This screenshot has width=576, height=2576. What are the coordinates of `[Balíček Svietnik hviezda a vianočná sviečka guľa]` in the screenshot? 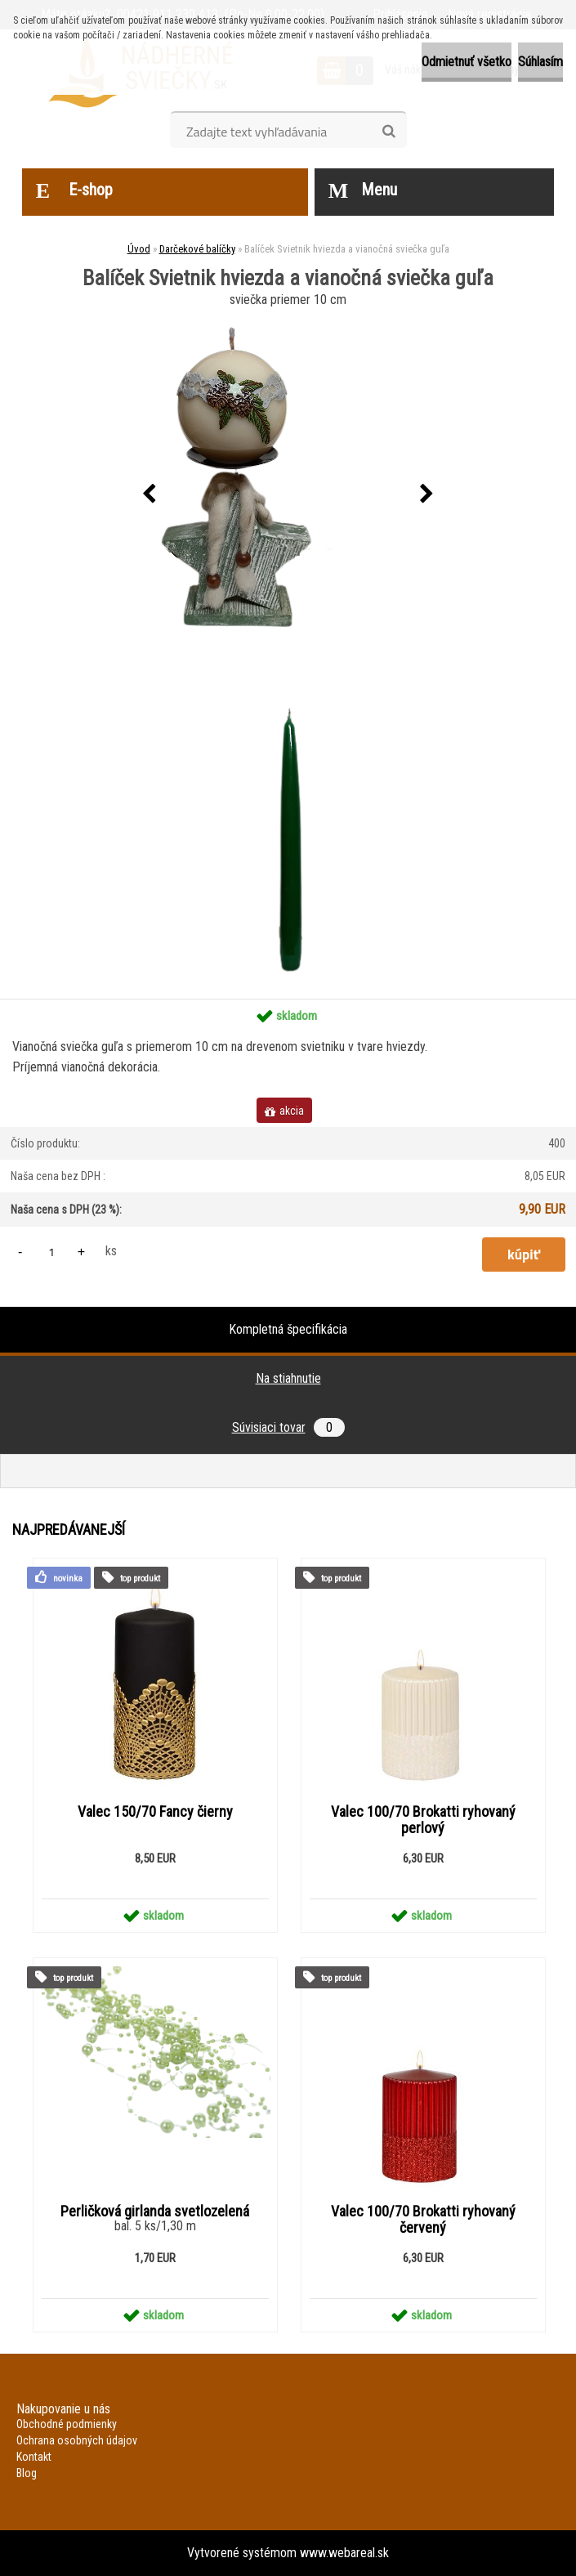 It's located at (288, 494).